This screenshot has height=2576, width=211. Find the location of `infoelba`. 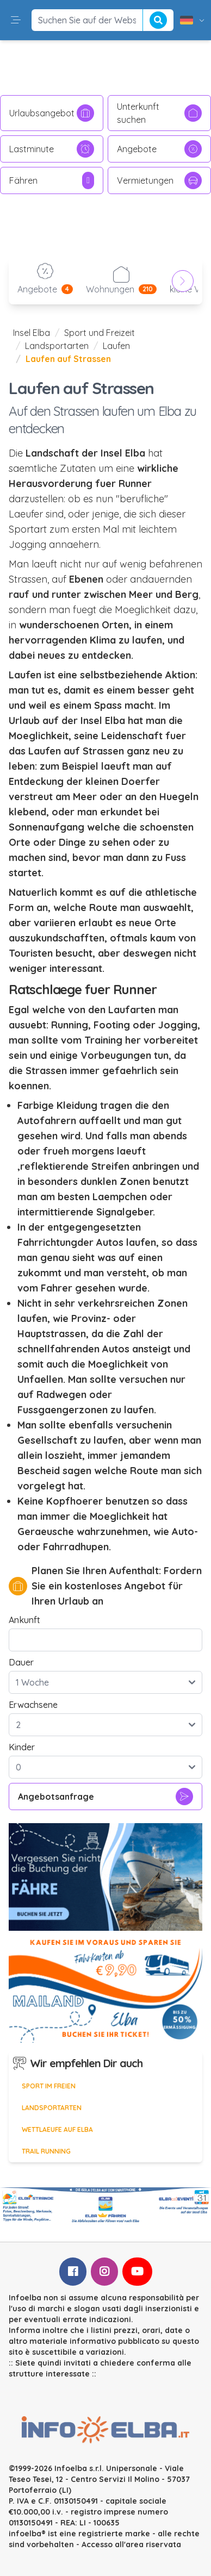

infoelba is located at coordinates (25, 2533).